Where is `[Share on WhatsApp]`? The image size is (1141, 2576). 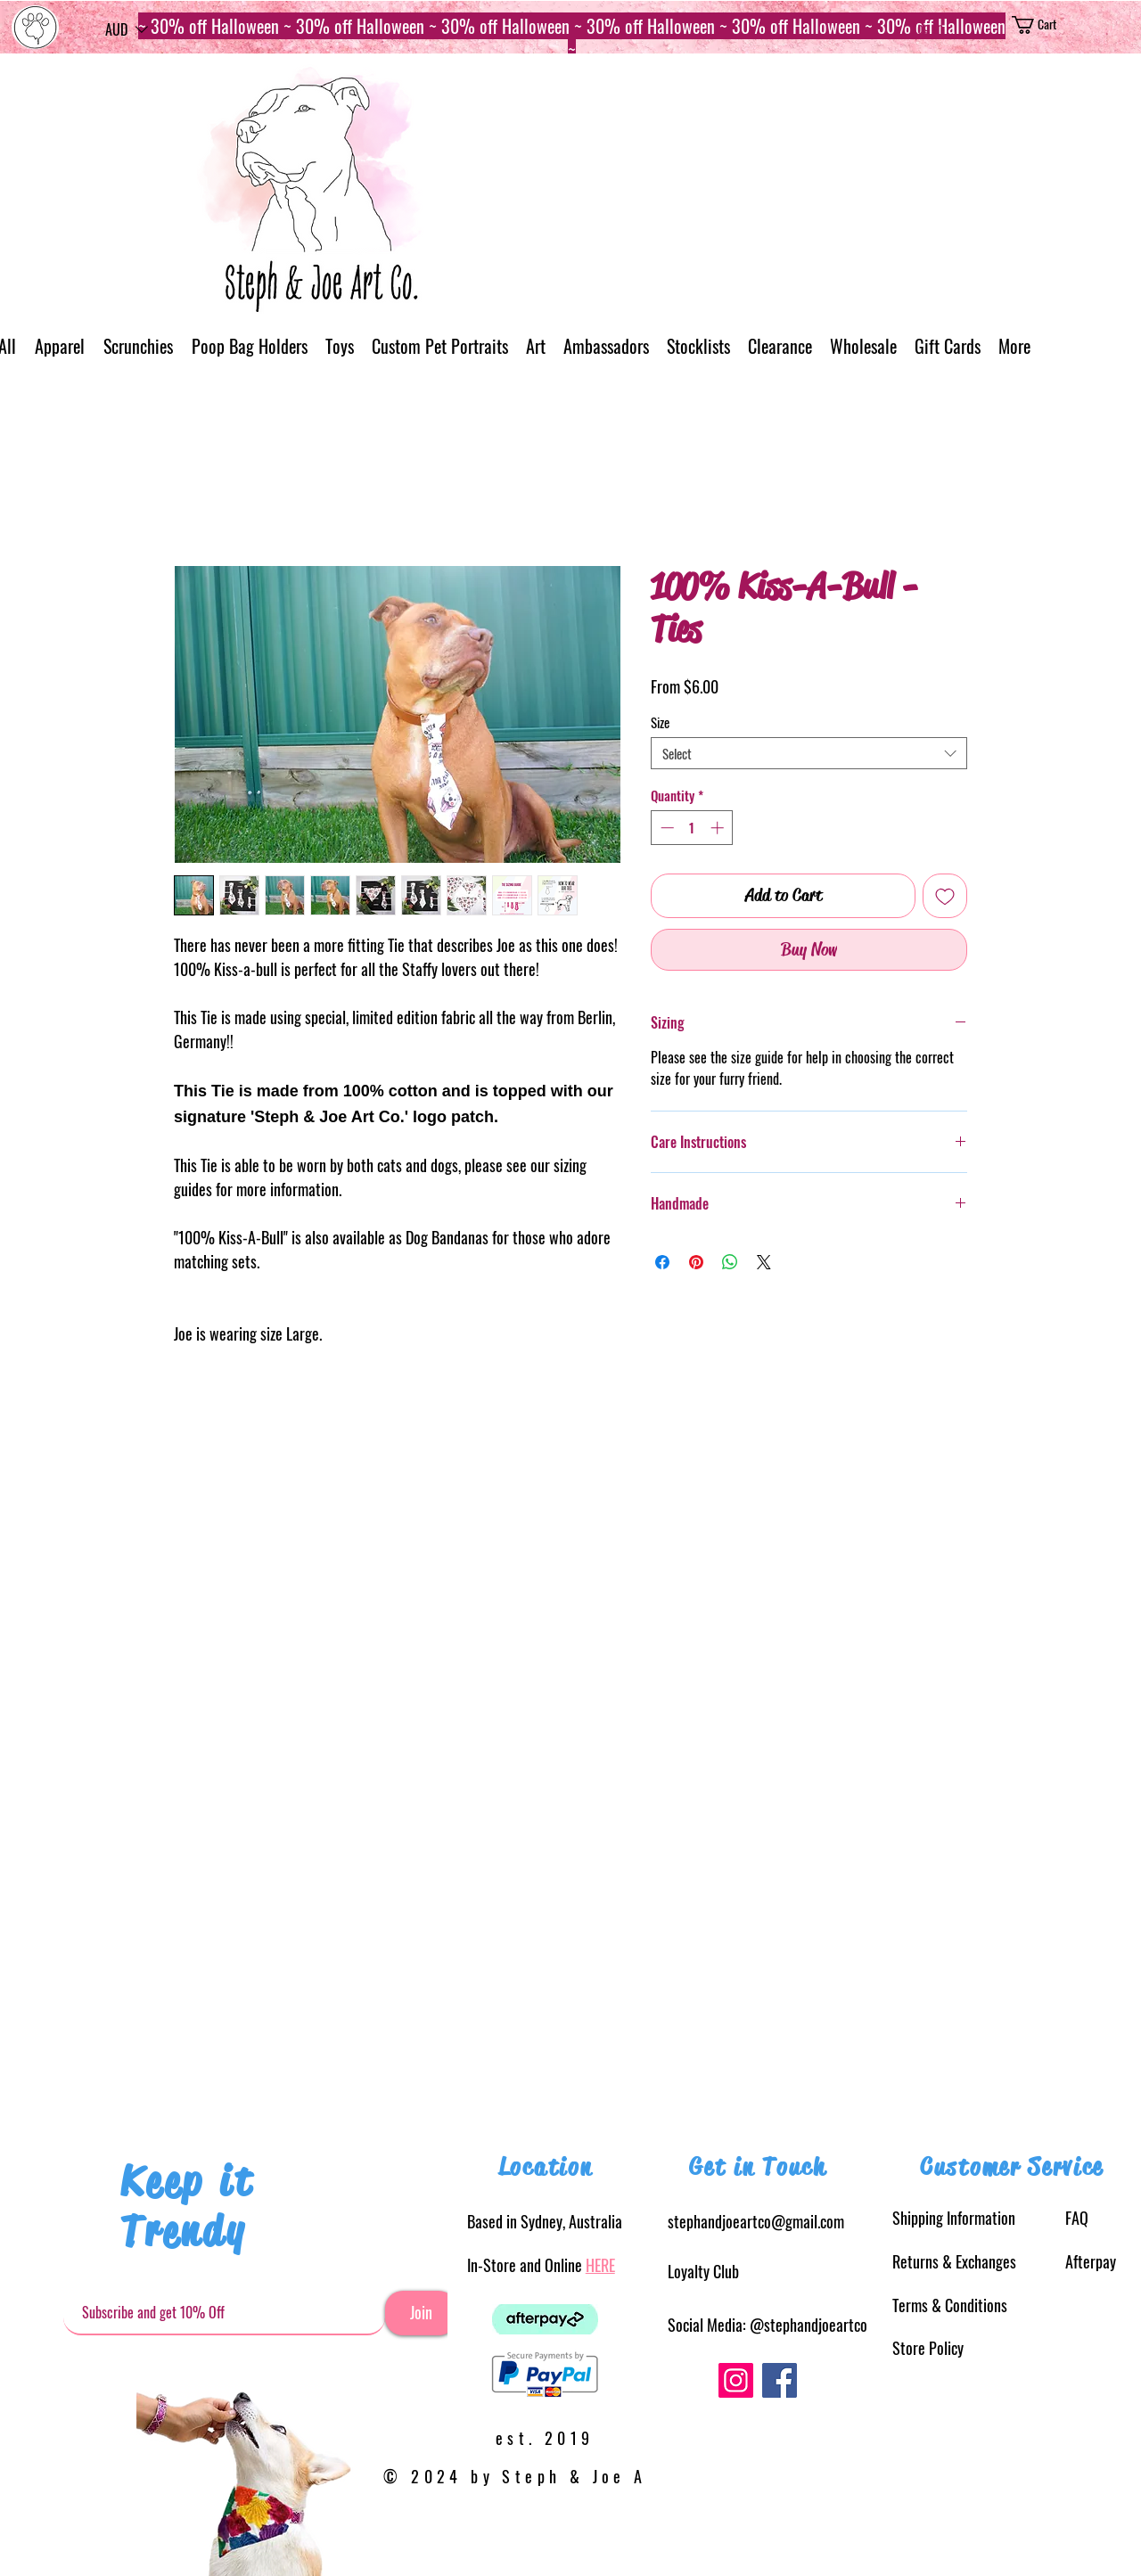 [Share on WhatsApp] is located at coordinates (730, 1262).